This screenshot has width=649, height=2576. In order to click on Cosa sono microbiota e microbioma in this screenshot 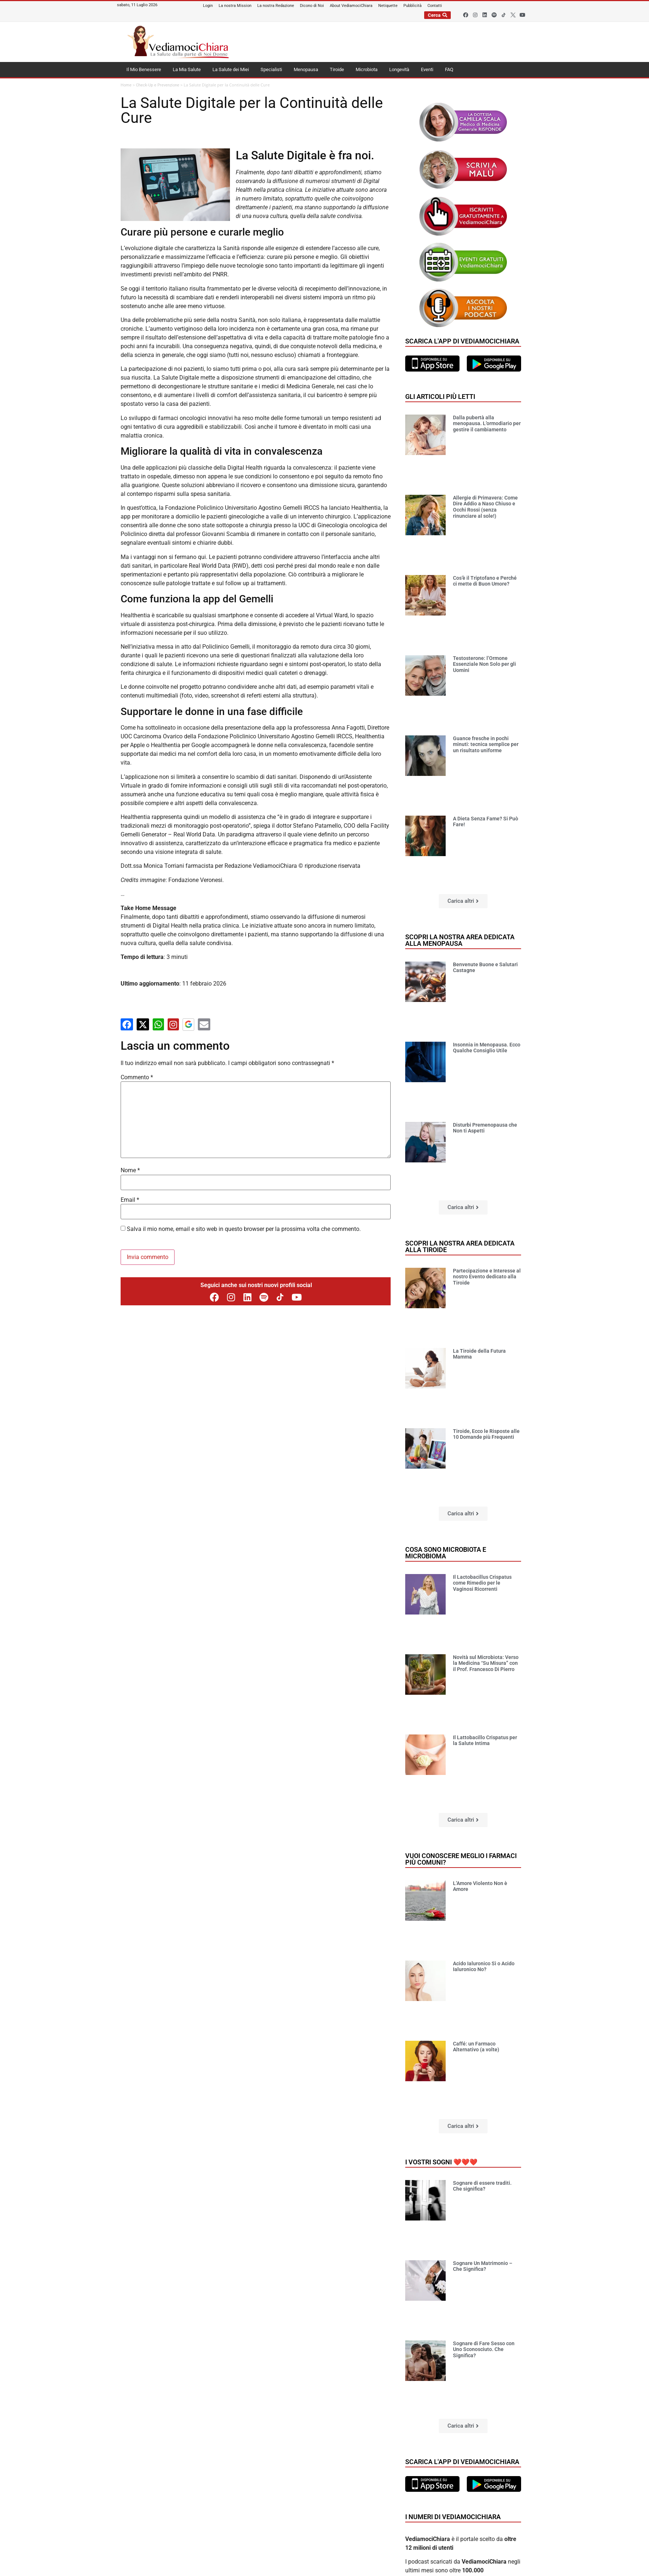, I will do `click(445, 1553)`.